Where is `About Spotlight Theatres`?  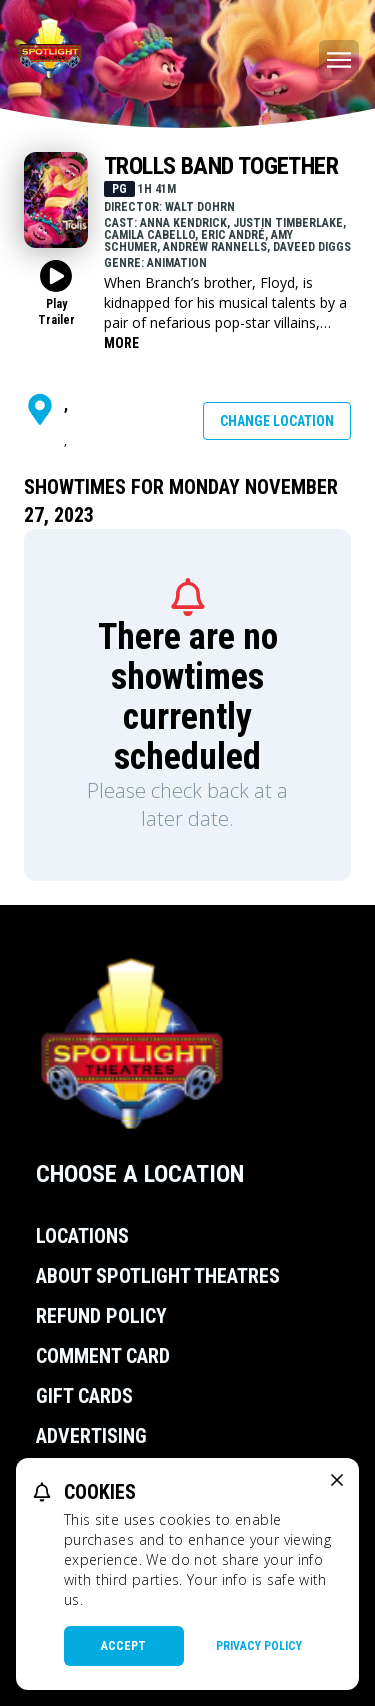 About Spotlight Theatres is located at coordinates (158, 1276).